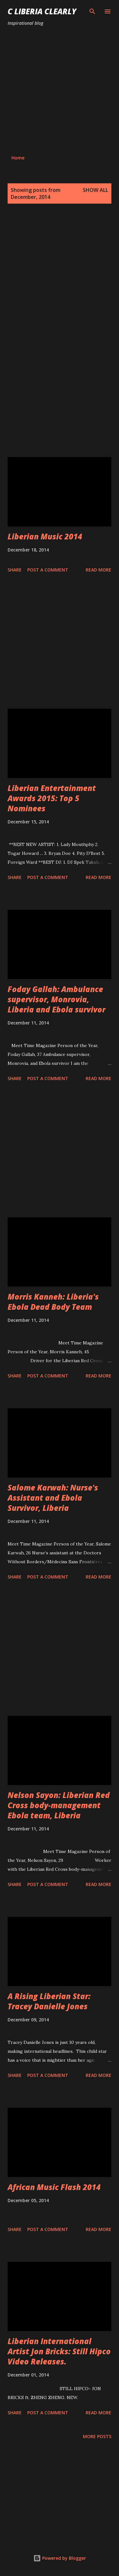 This screenshot has height=2576, width=119. Describe the element at coordinates (17, 158) in the screenshot. I see `Home` at that location.